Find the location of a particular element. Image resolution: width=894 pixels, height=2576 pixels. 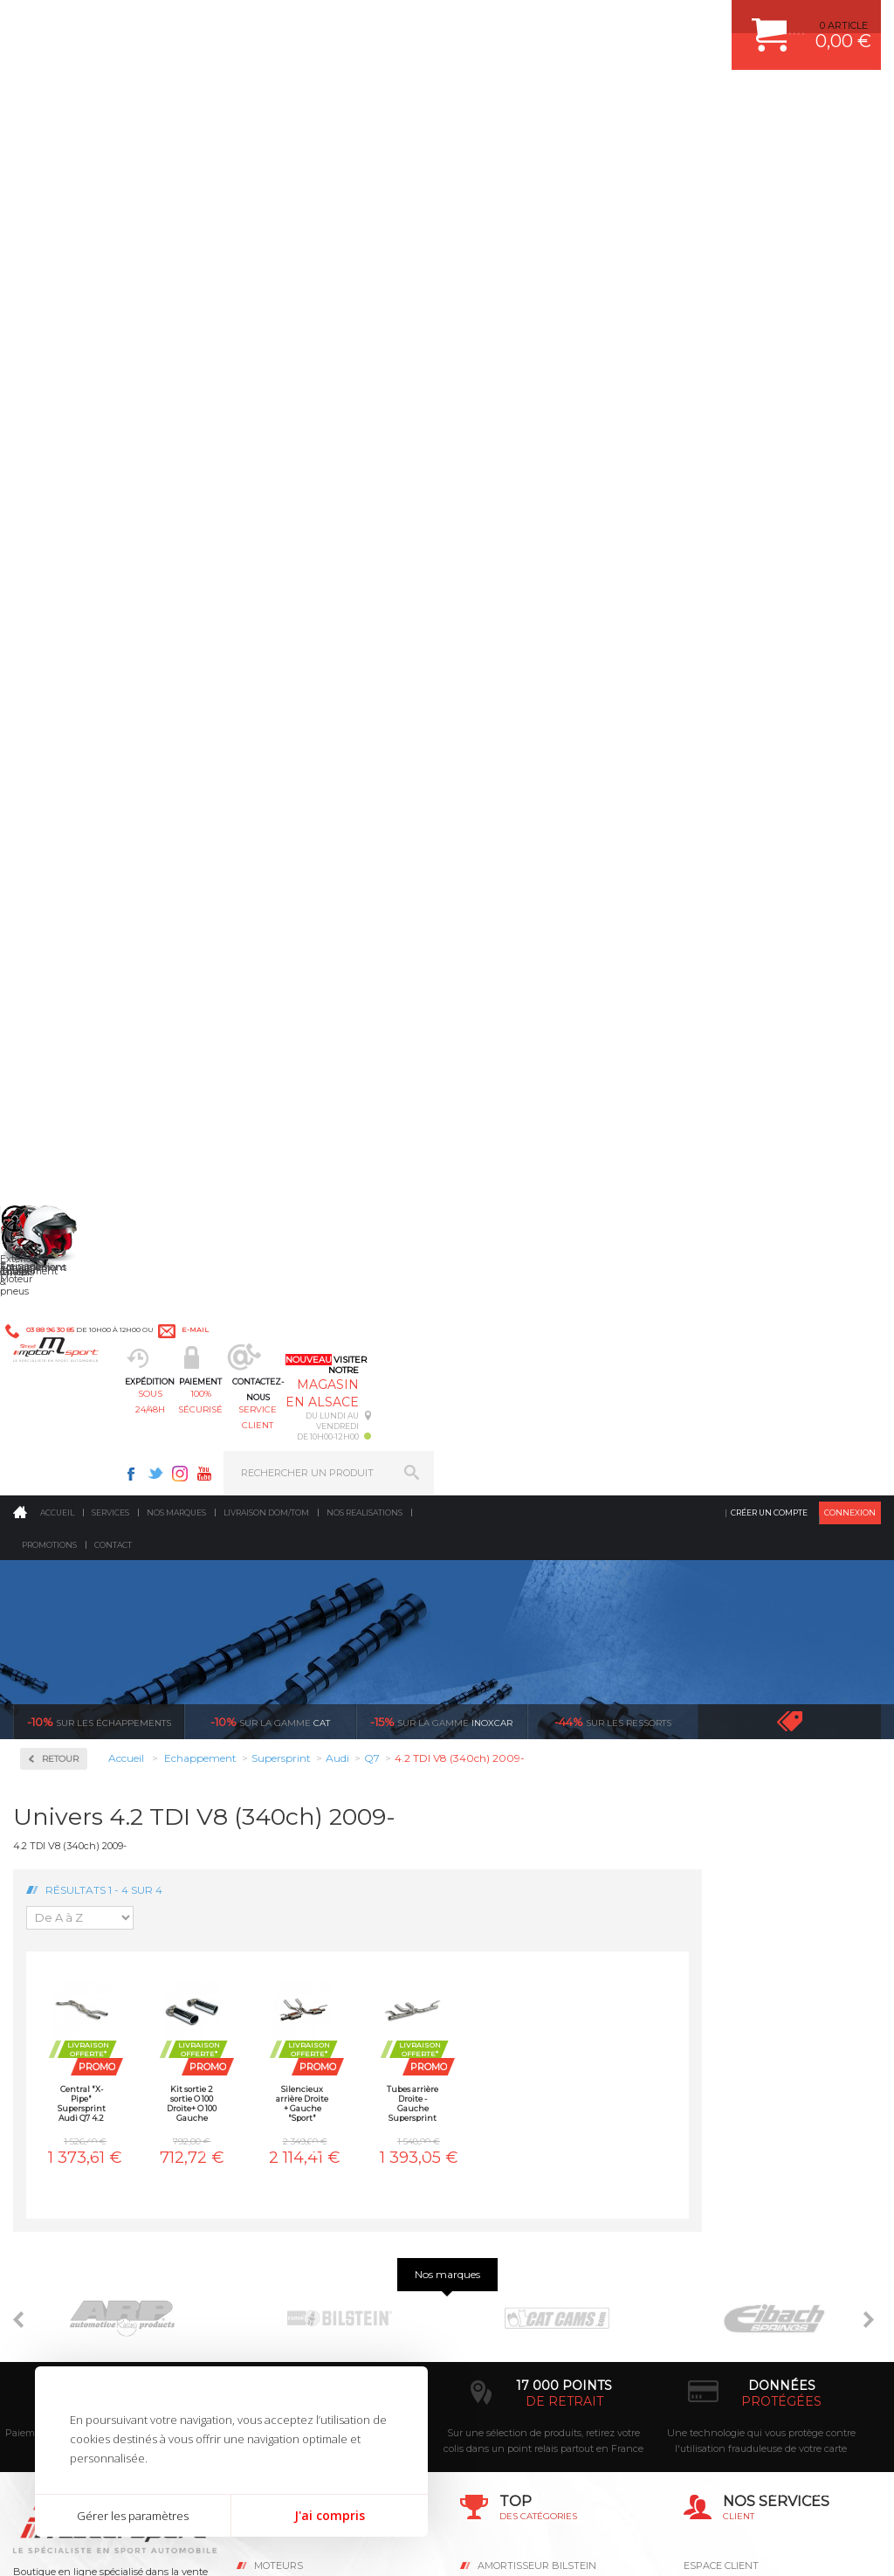

ESPACE CLIENT is located at coordinates (721, 1955).